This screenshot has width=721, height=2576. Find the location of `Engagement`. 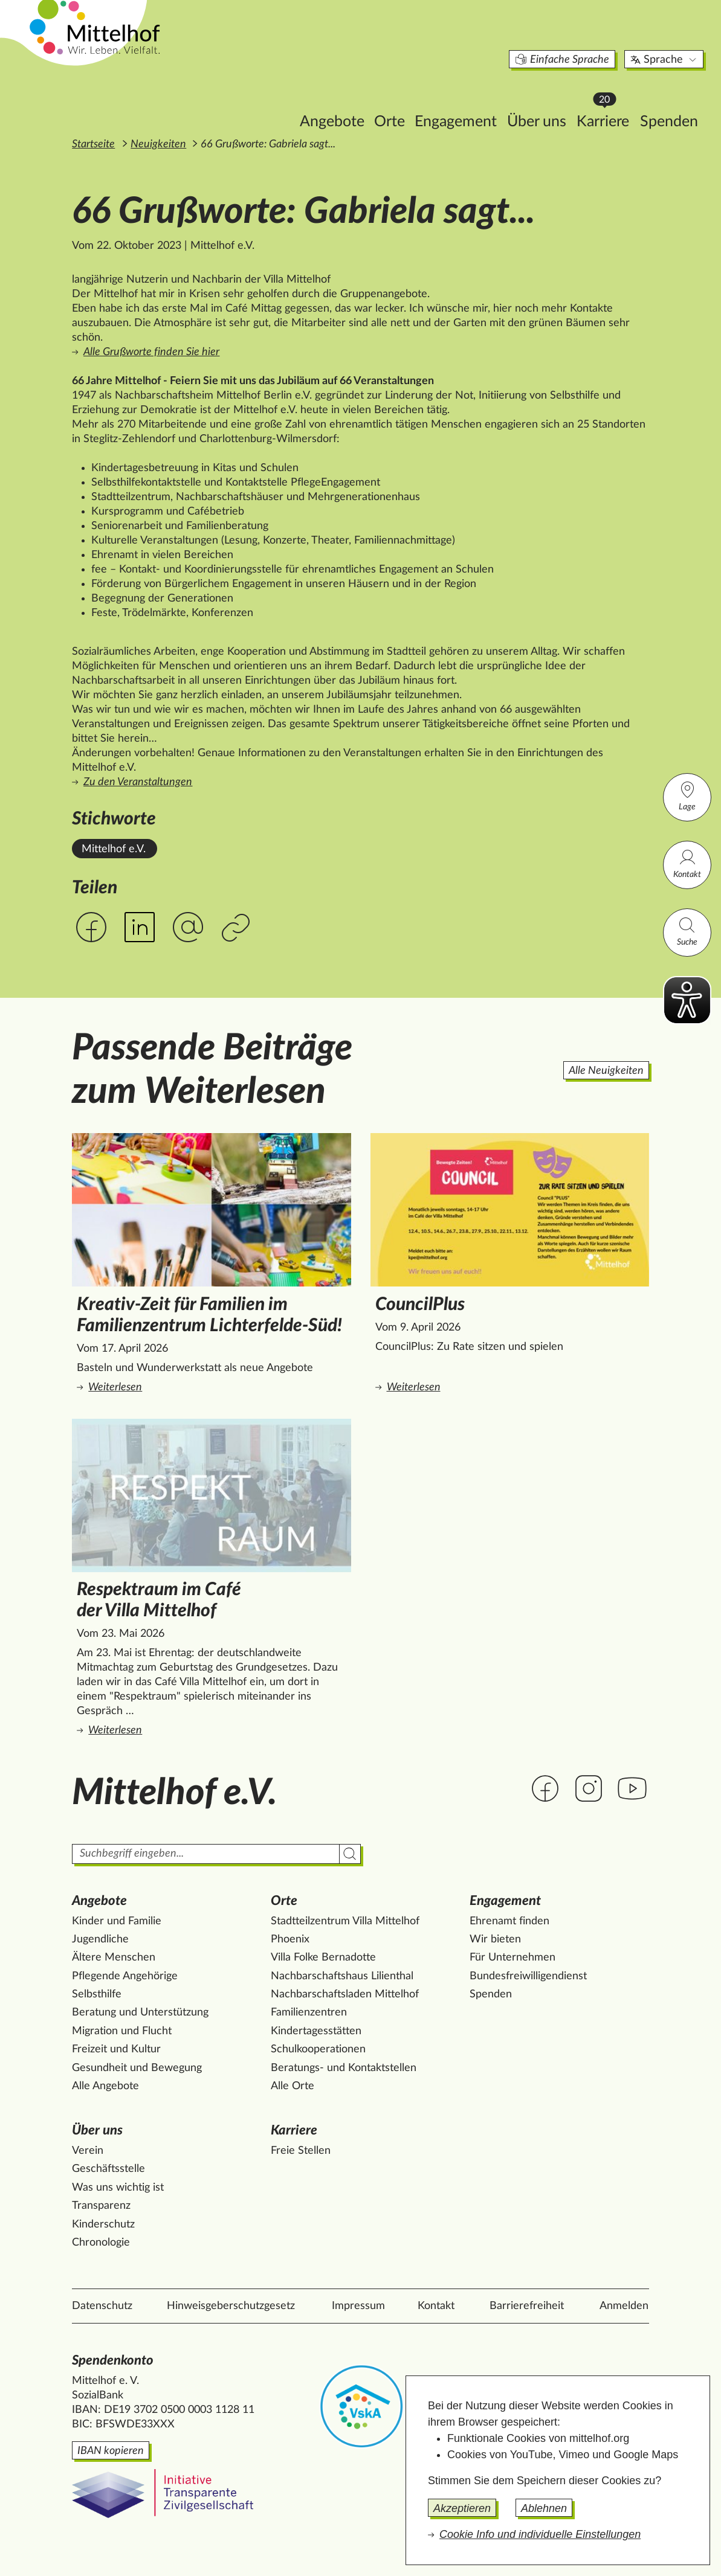

Engagement is located at coordinates (402, 100).